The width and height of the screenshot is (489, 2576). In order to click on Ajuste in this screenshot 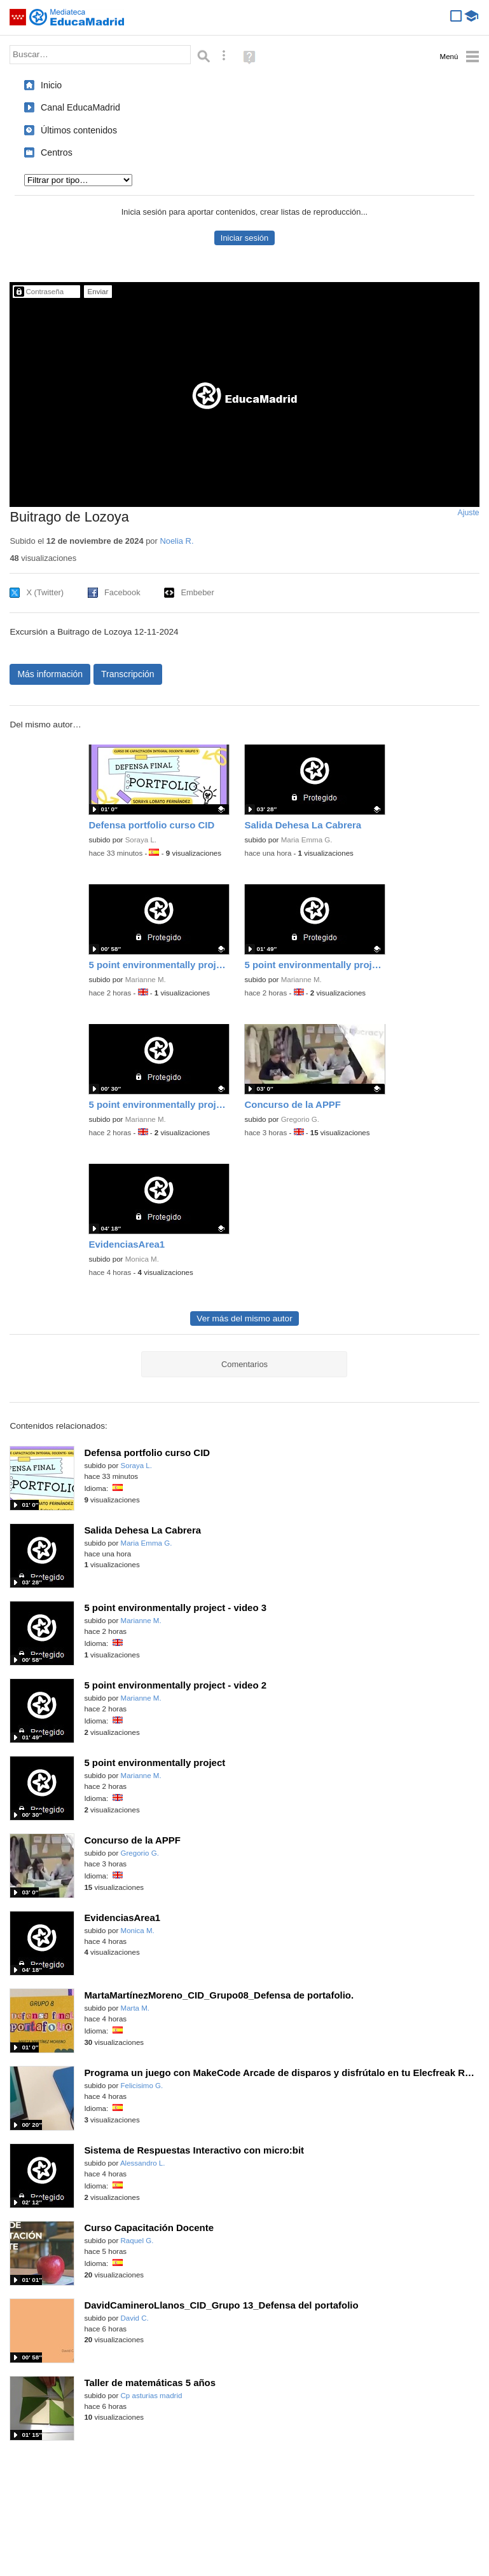, I will do `click(468, 512)`.